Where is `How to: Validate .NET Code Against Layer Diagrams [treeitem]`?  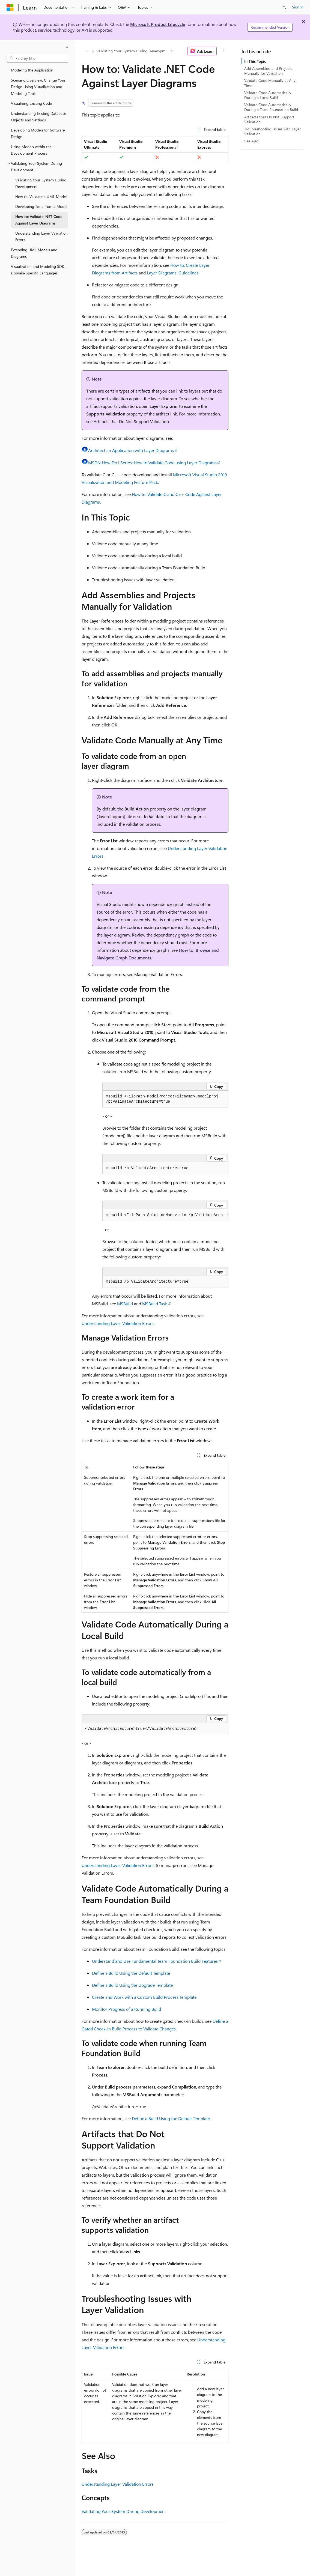 How to: Validate .NET Code Against Layer Diagrams [treeitem] is located at coordinates (38, 220).